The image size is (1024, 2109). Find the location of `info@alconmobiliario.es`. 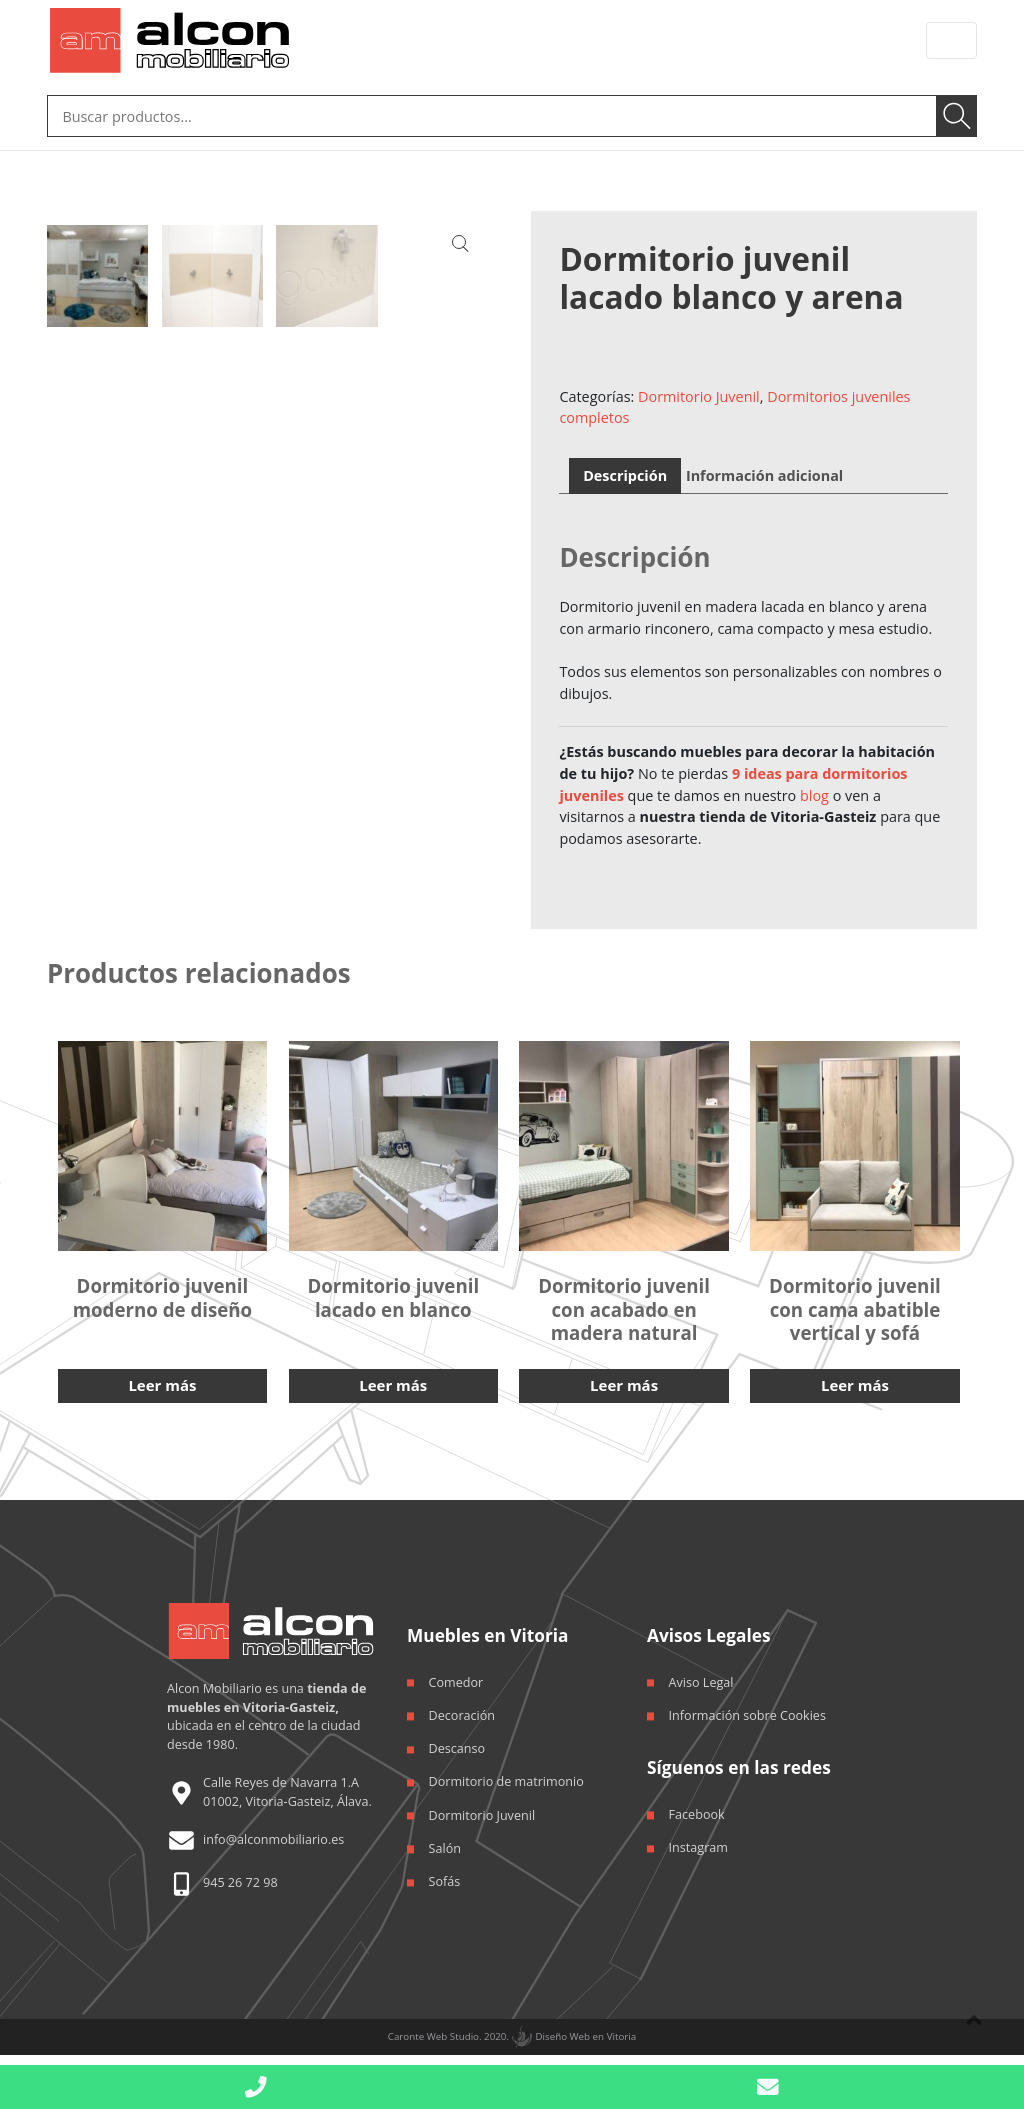

info@alconmobiliario.es is located at coordinates (273, 1834).